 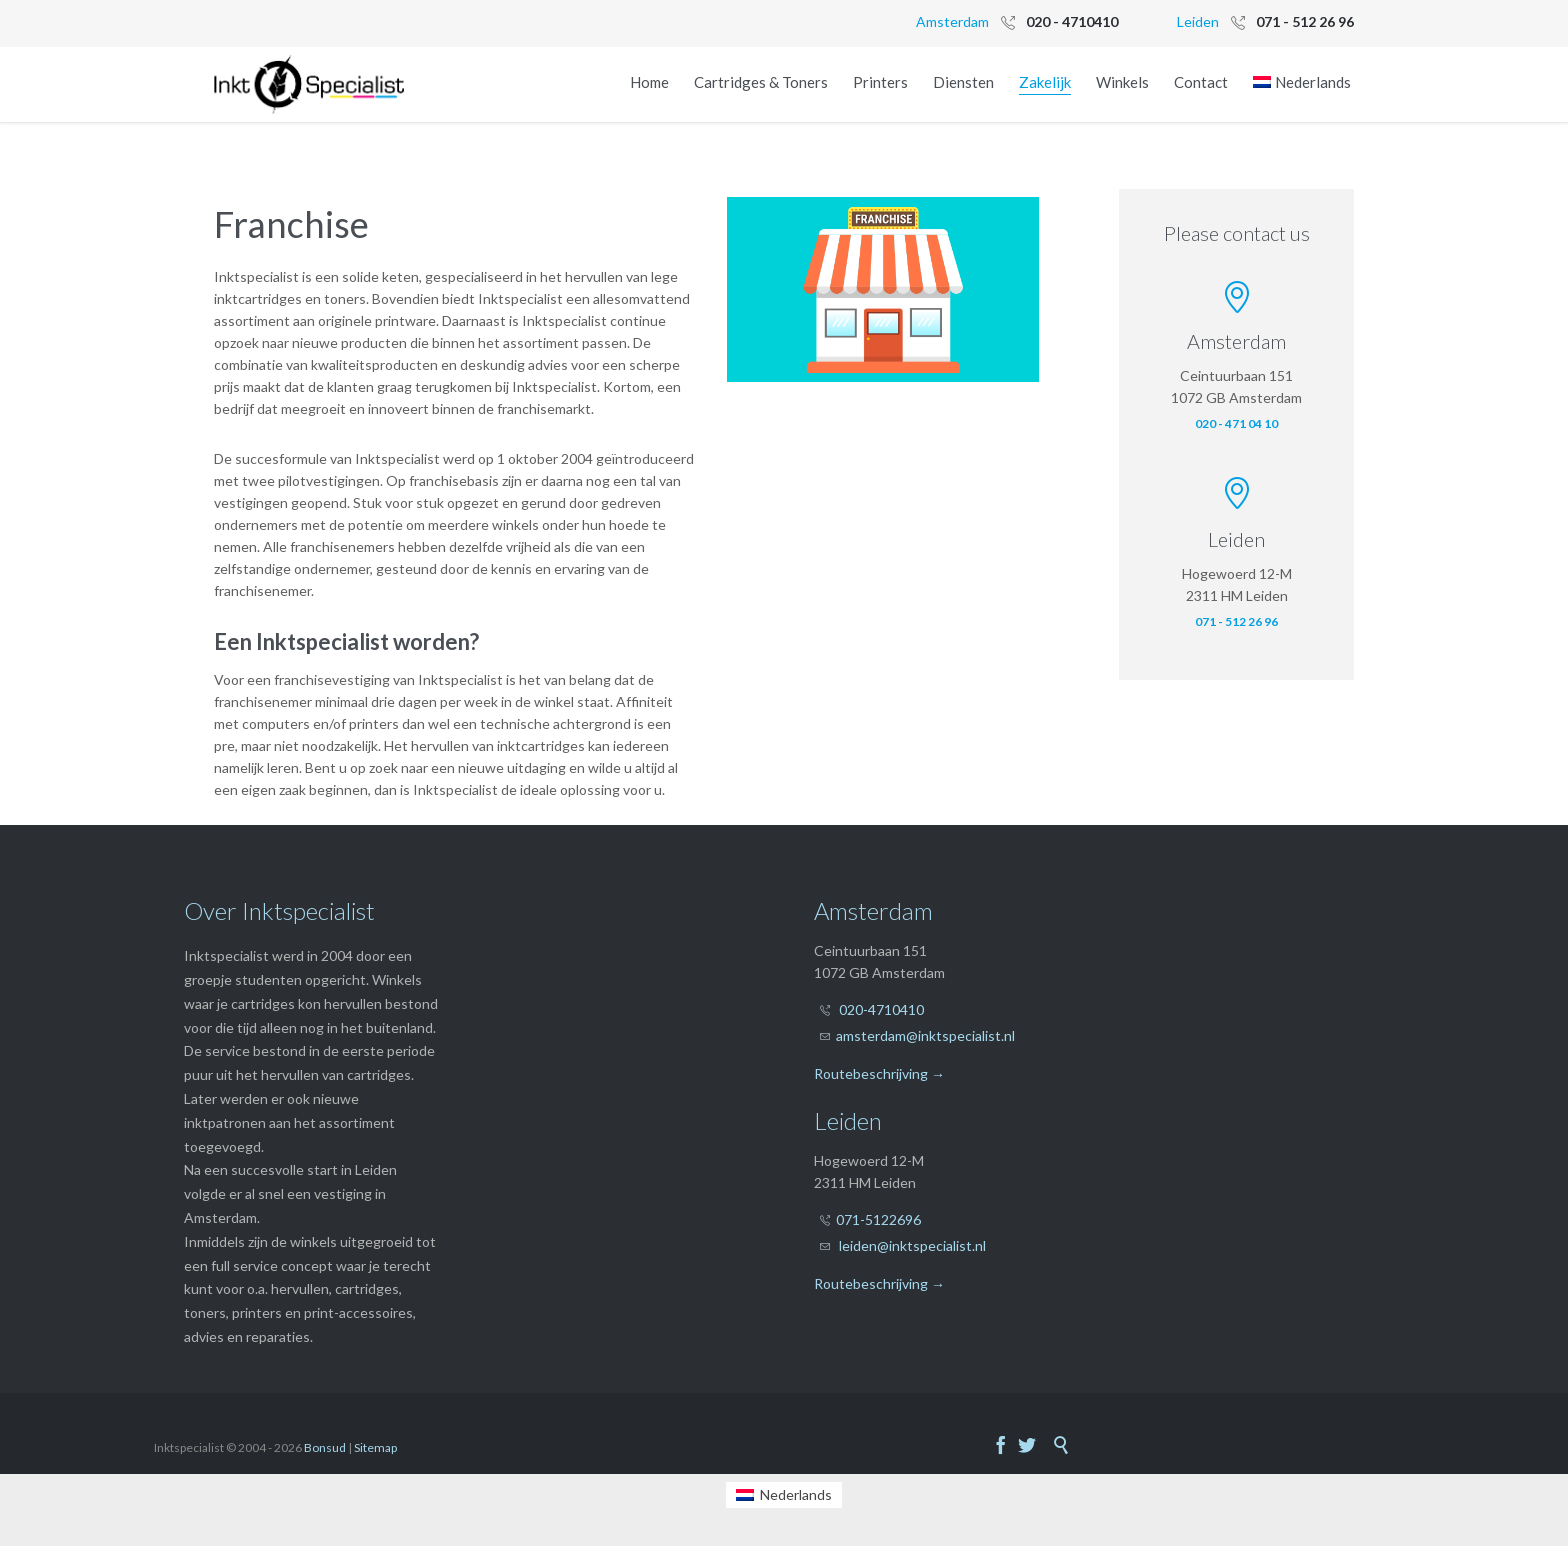 I want to click on Routebeschrijving →, so click(x=879, y=1073).